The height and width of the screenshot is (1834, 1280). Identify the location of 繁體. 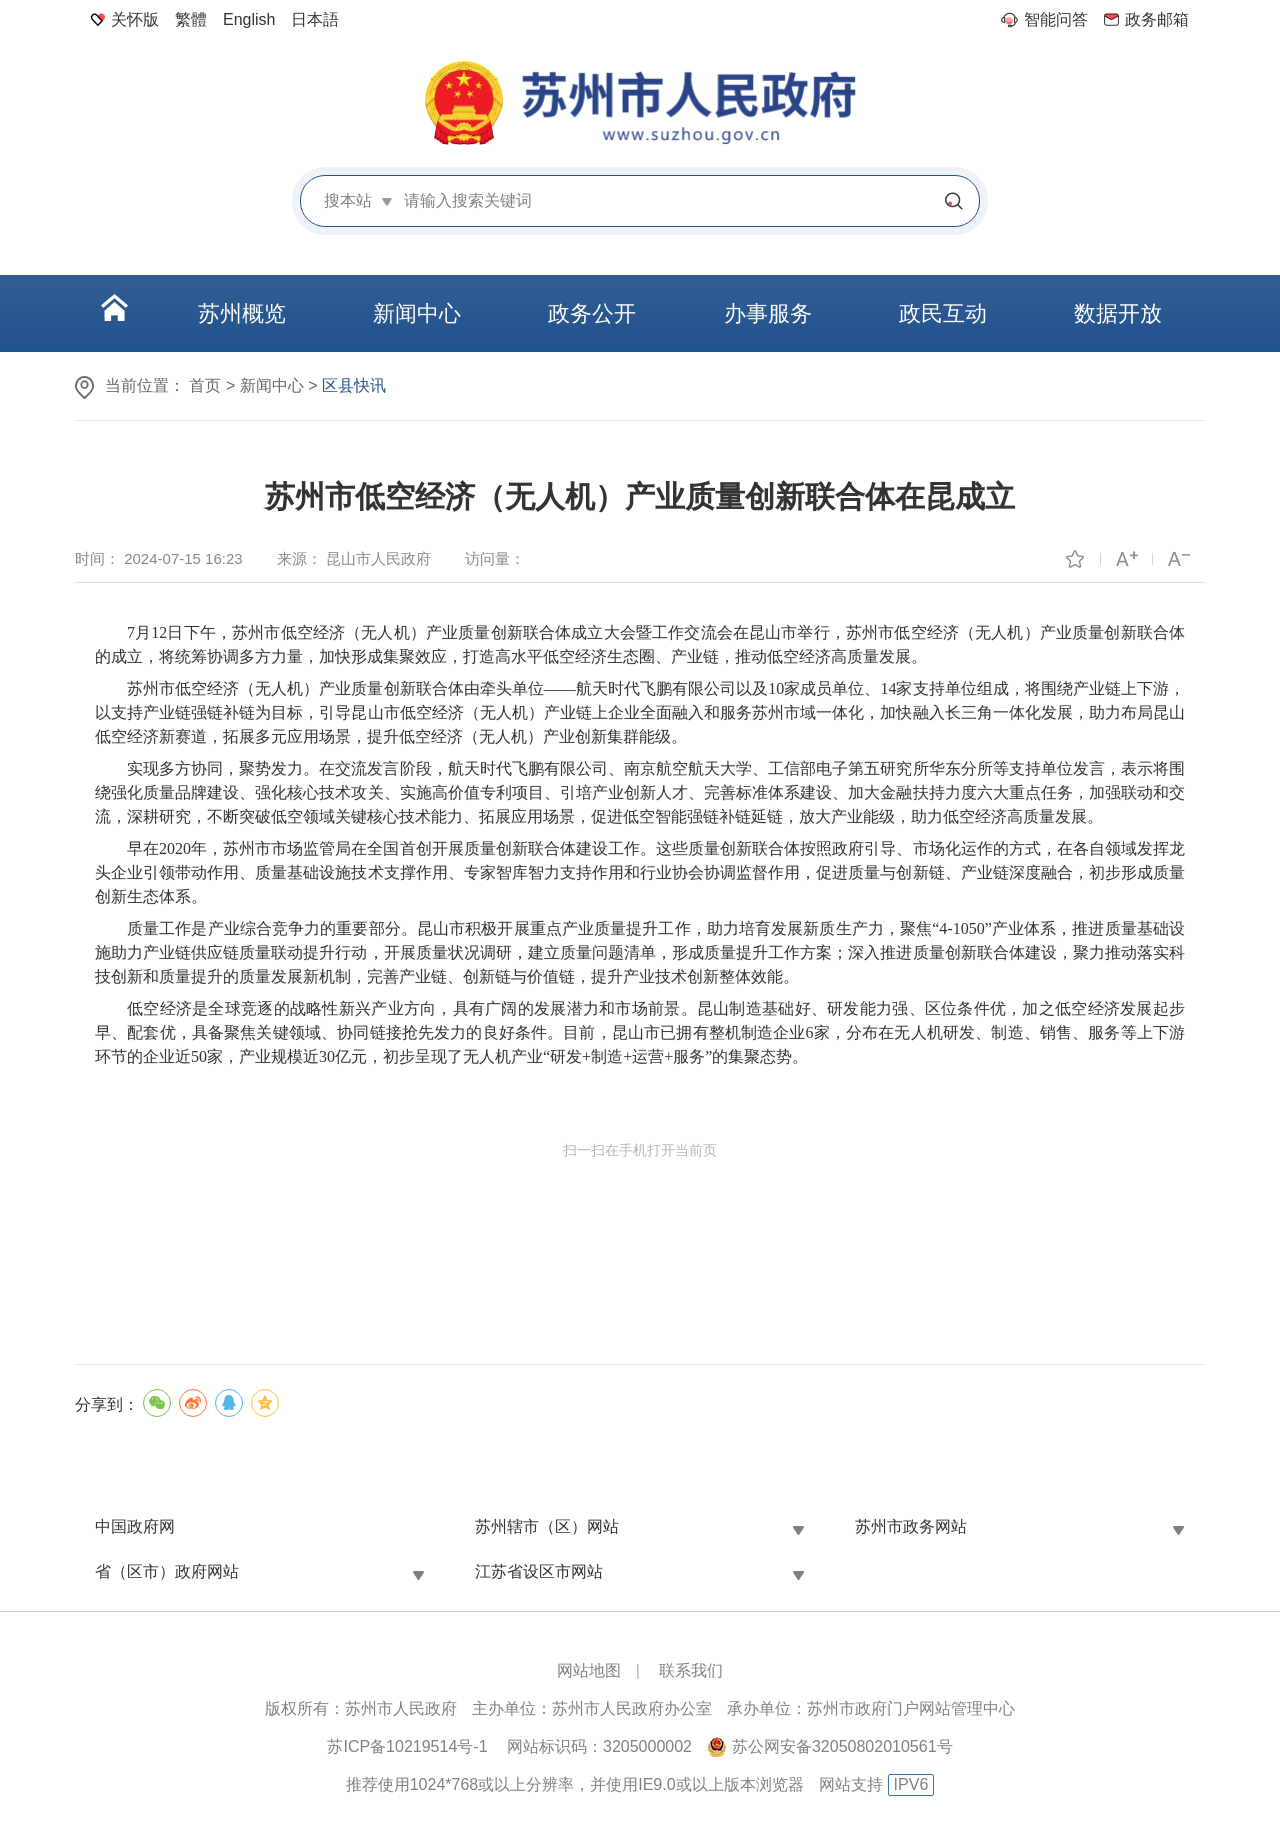
(191, 19).